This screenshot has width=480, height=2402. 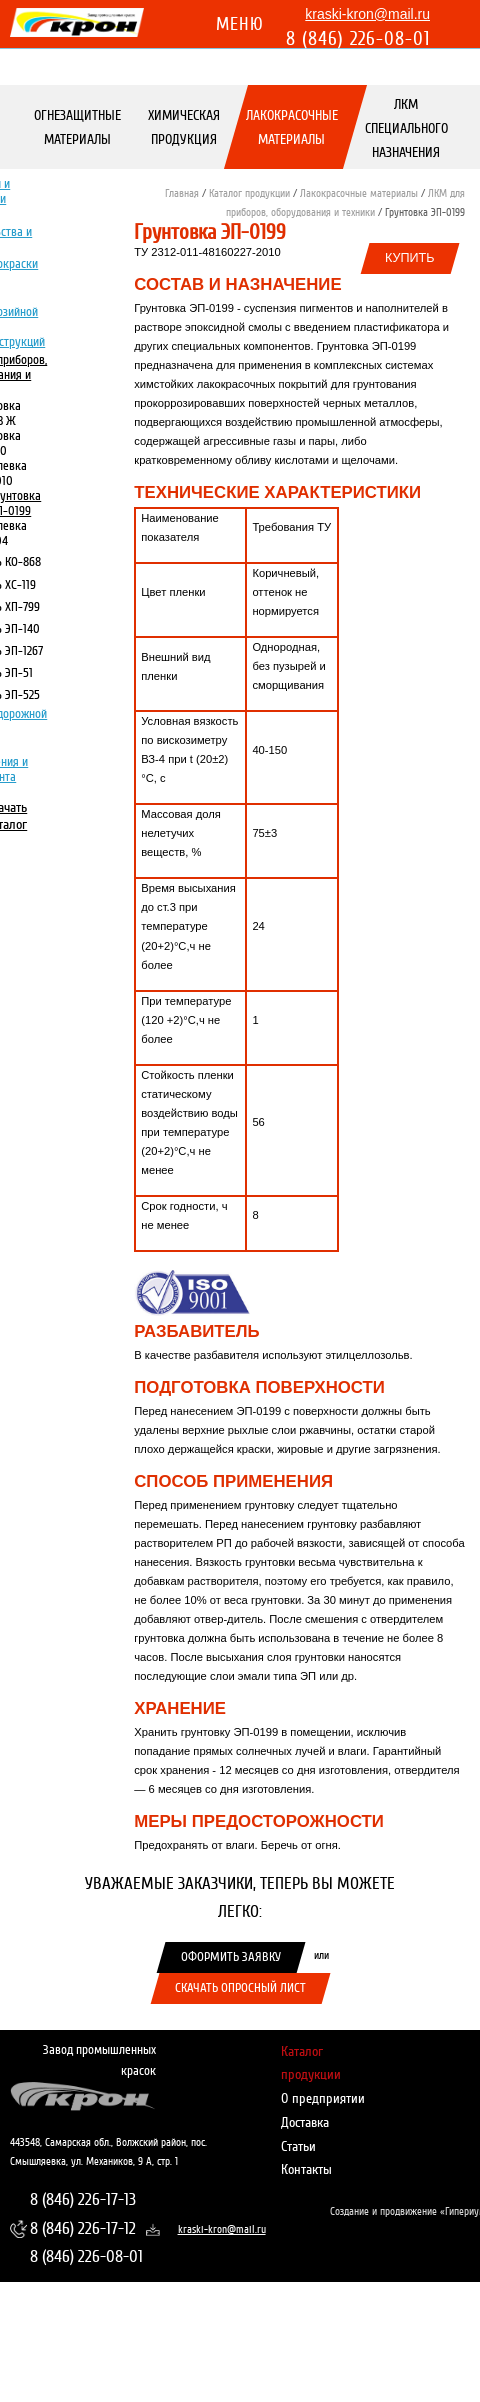 I want to click on Главная, so click(x=182, y=193).